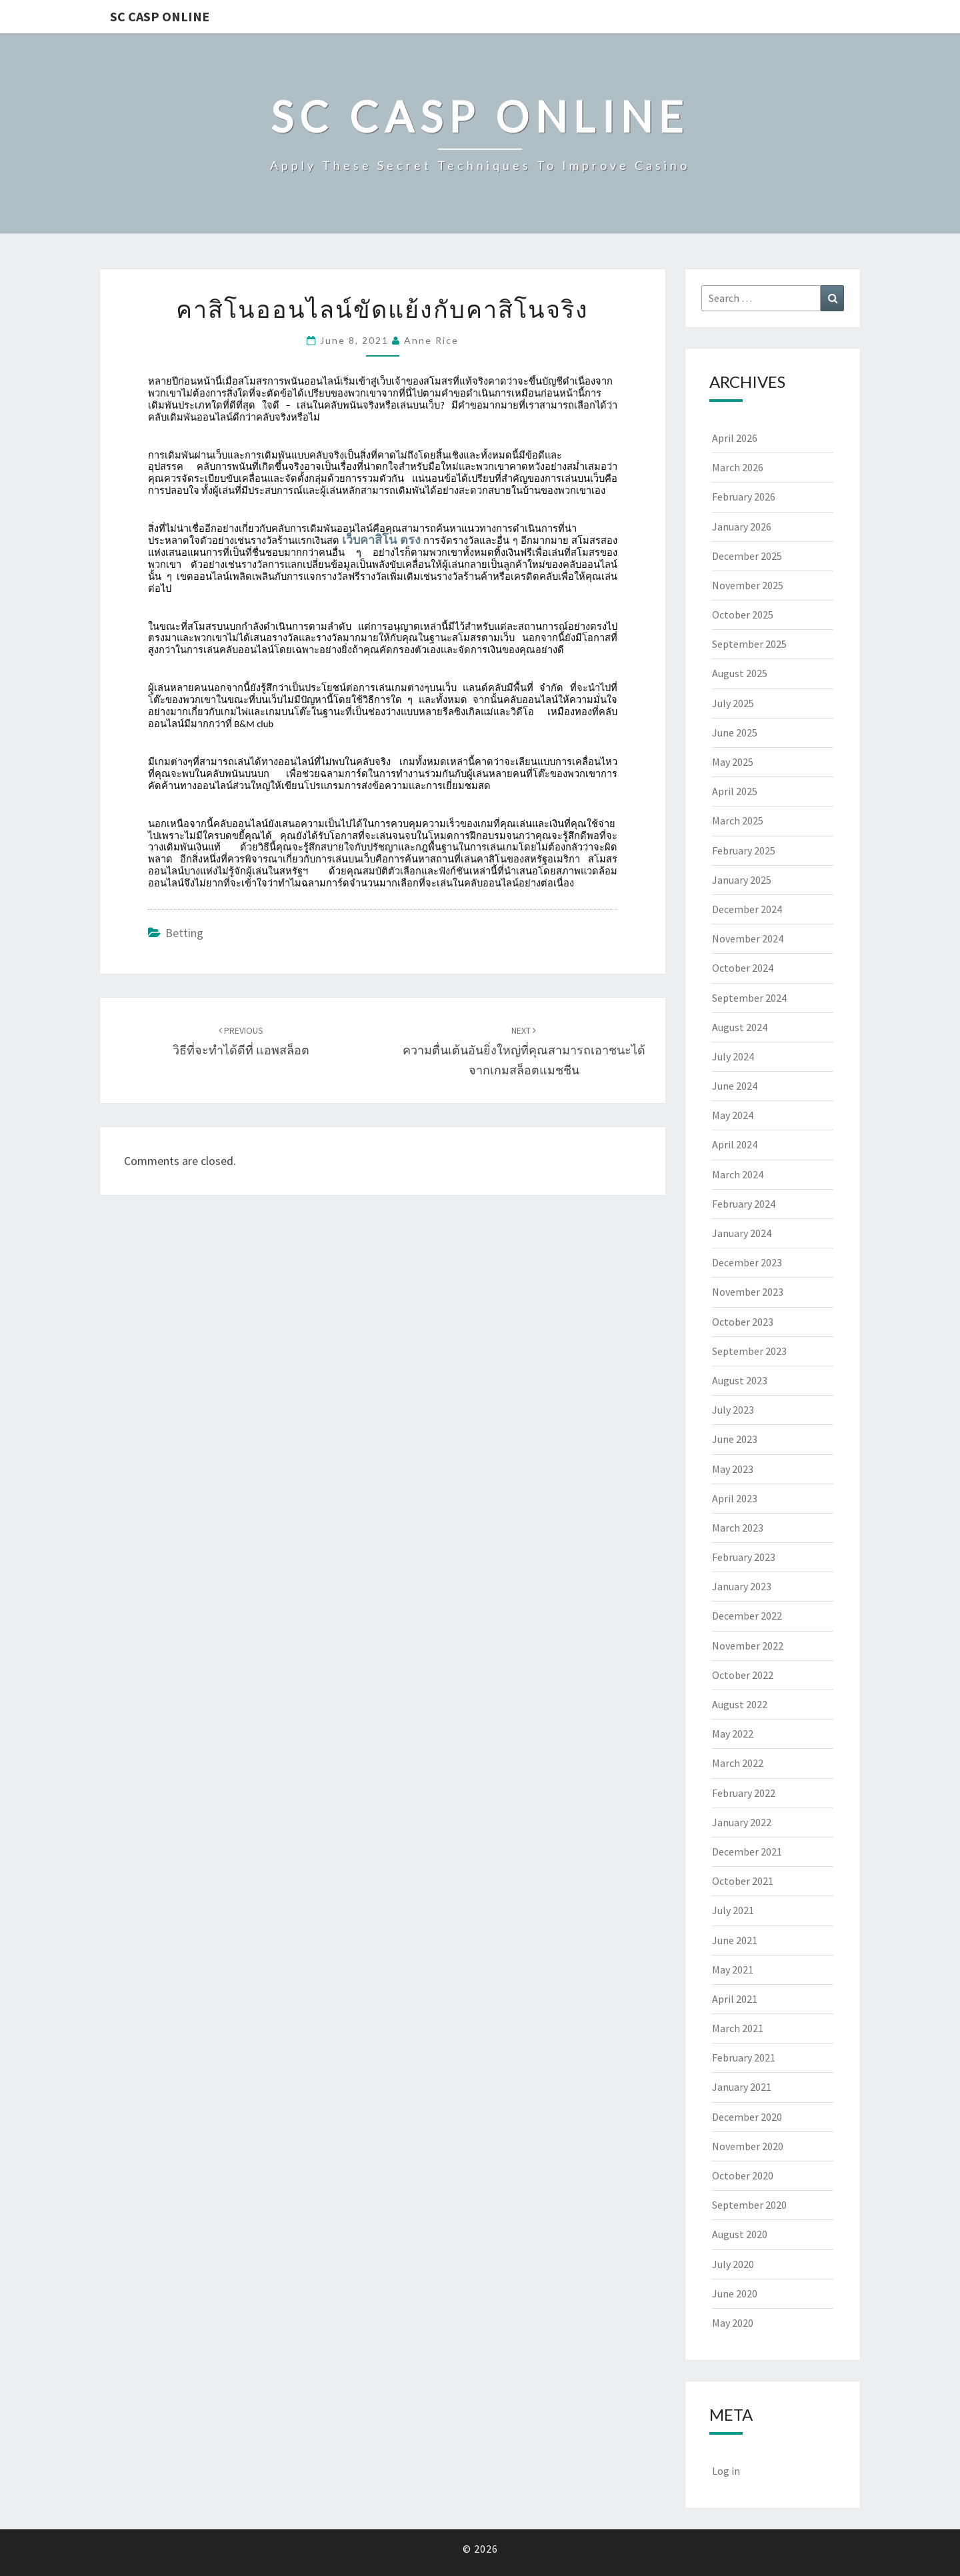 Image resolution: width=960 pixels, height=2576 pixels. Describe the element at coordinates (733, 1409) in the screenshot. I see `July 2023` at that location.